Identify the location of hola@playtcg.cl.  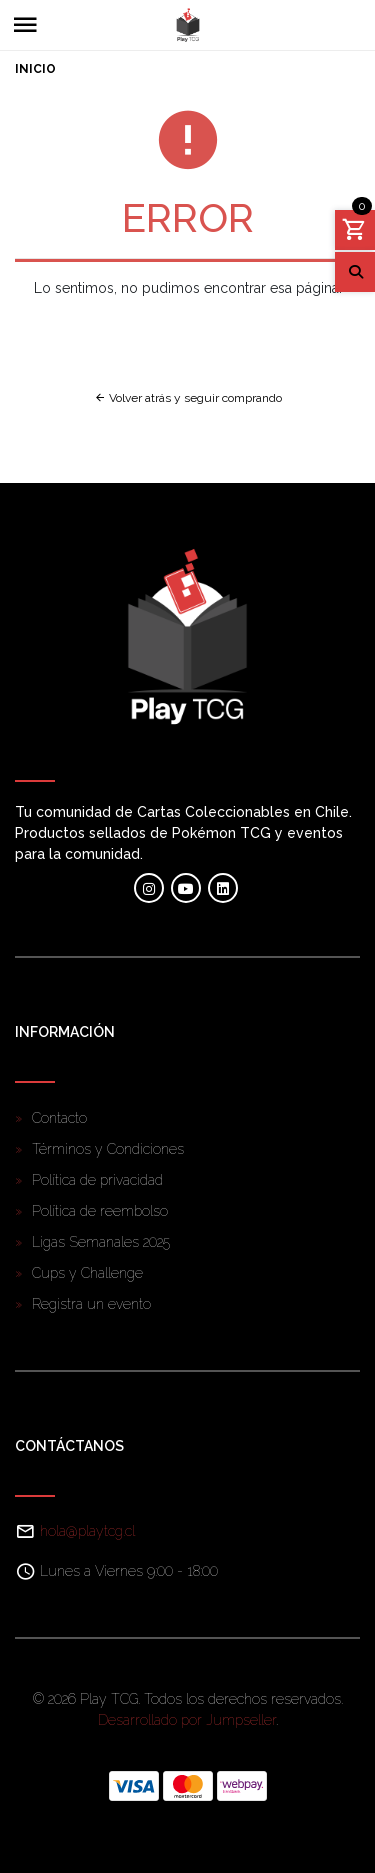
(87, 1531).